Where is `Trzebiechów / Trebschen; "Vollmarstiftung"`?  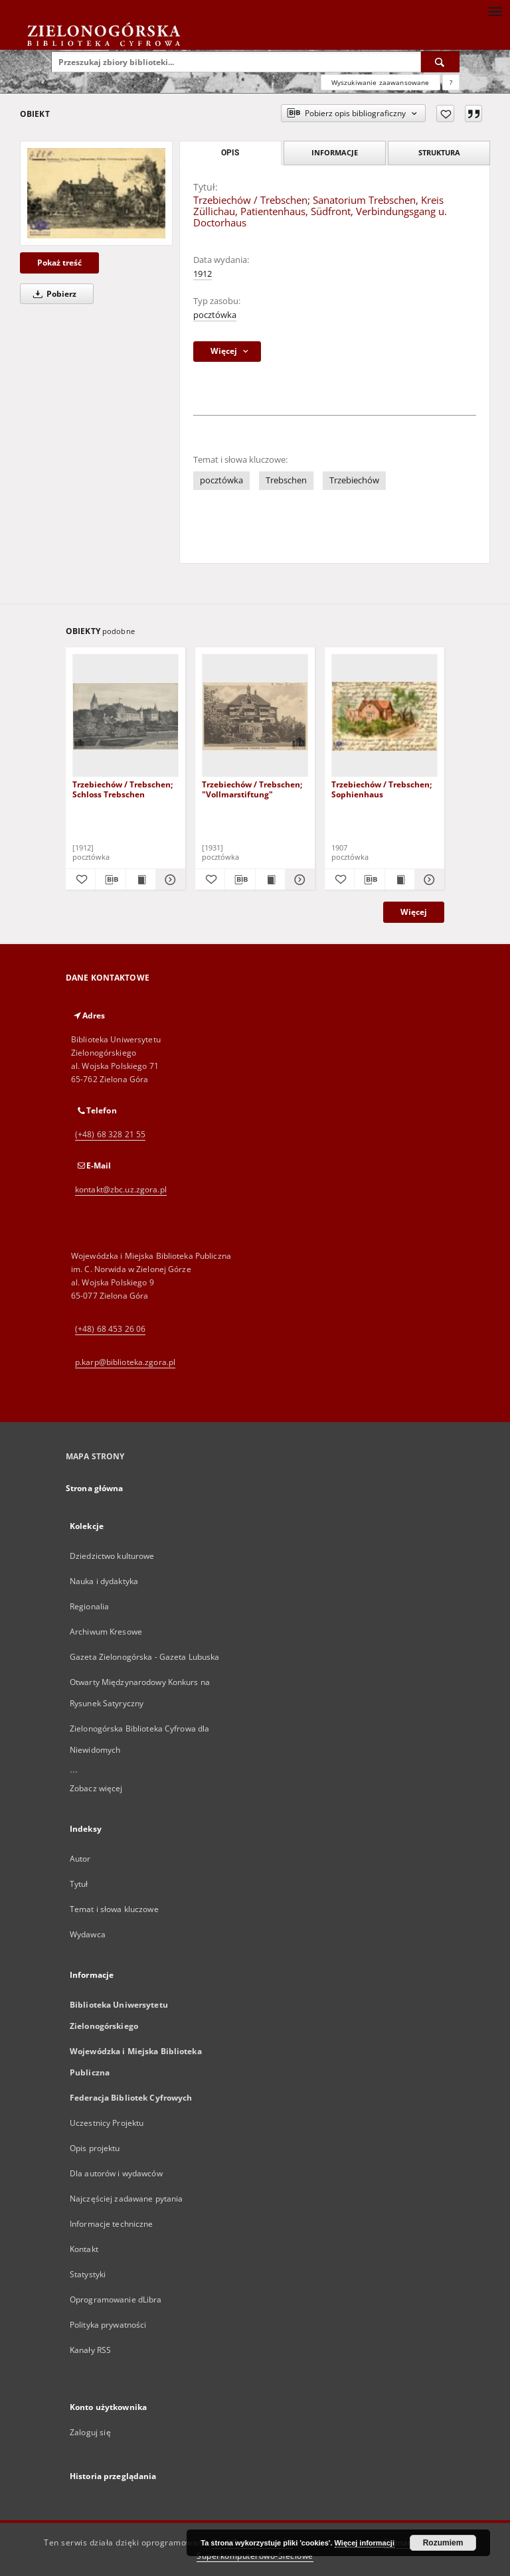 Trzebiechów / Trebschen; "Vollmarstiftung" is located at coordinates (252, 789).